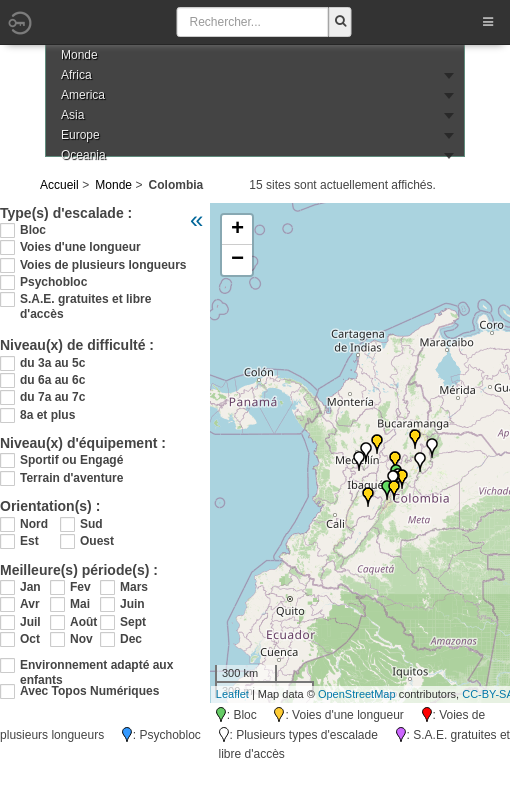 Image resolution: width=510 pixels, height=800 pixels. Describe the element at coordinates (30, 622) in the screenshot. I see `Juil` at that location.